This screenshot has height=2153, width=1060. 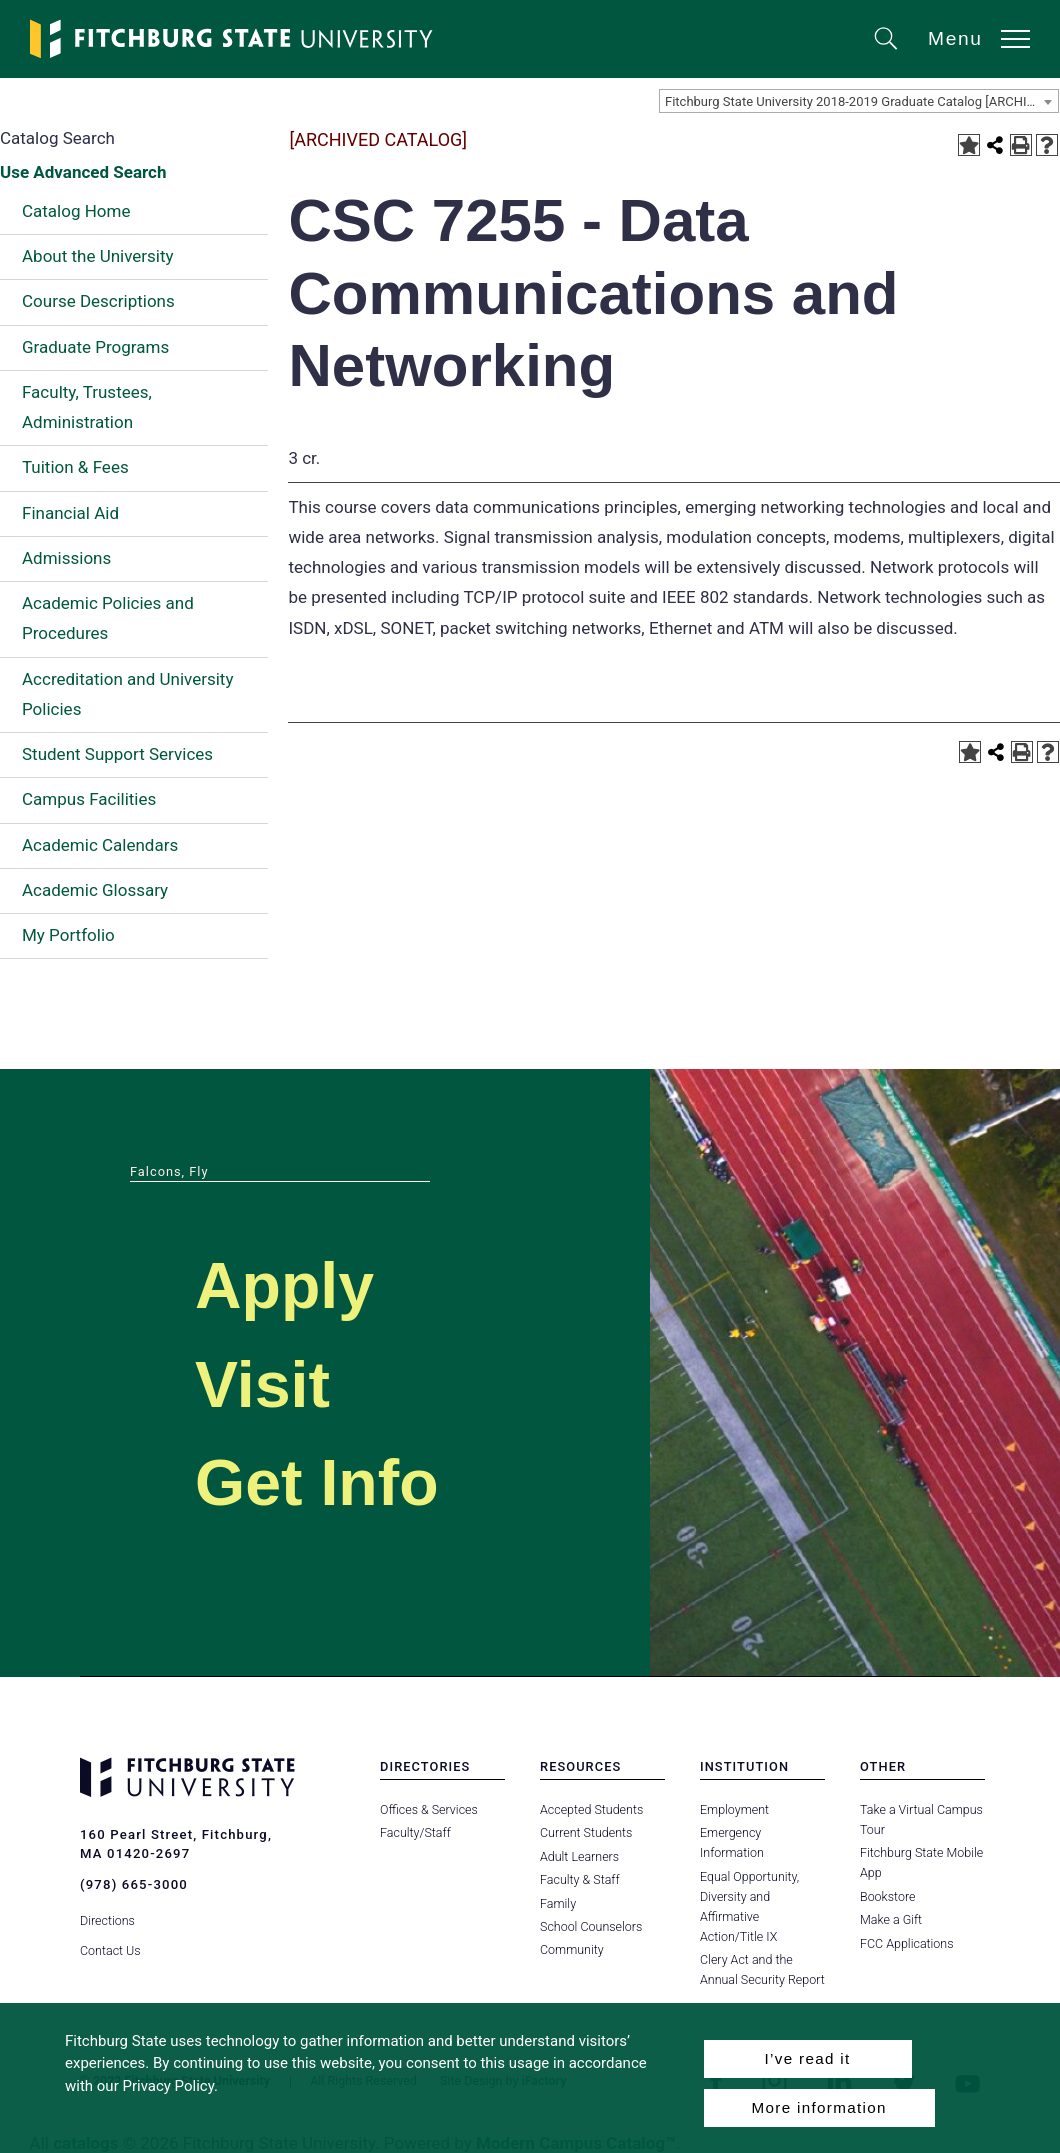 What do you see at coordinates (579, 1856) in the screenshot?
I see `Adult Learners` at bounding box center [579, 1856].